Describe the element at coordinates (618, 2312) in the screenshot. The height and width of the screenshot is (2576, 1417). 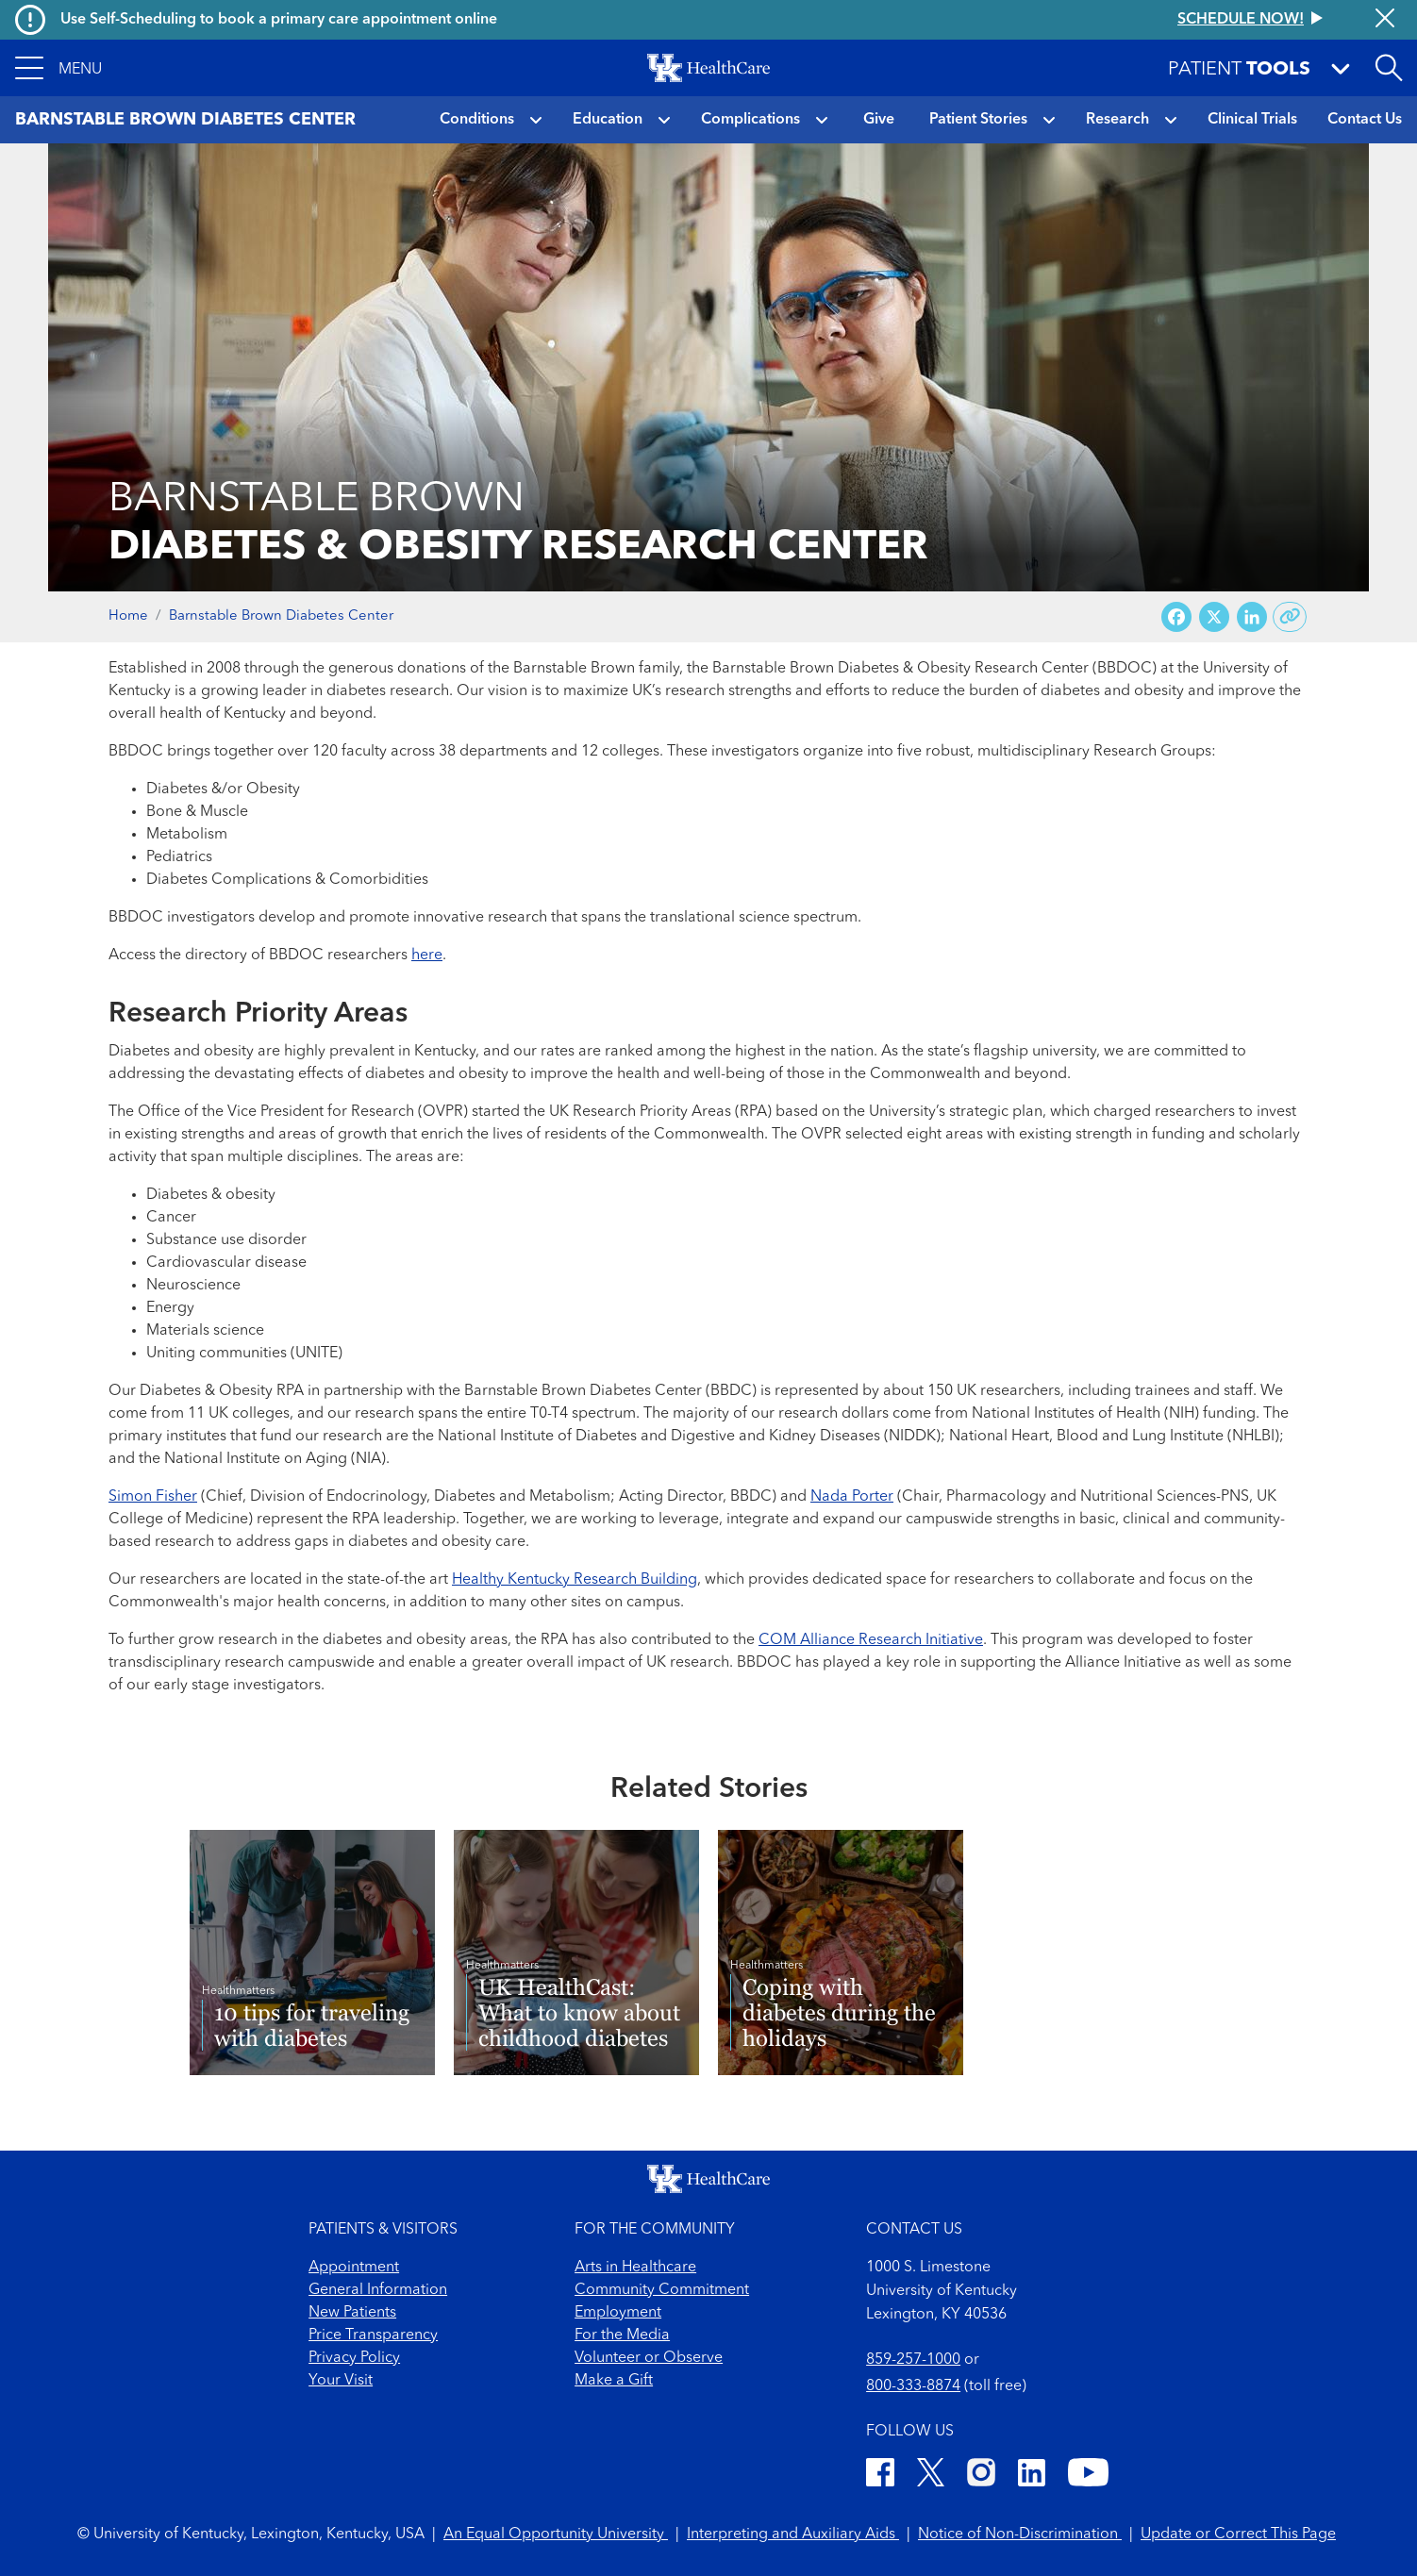
I see `Employment` at that location.